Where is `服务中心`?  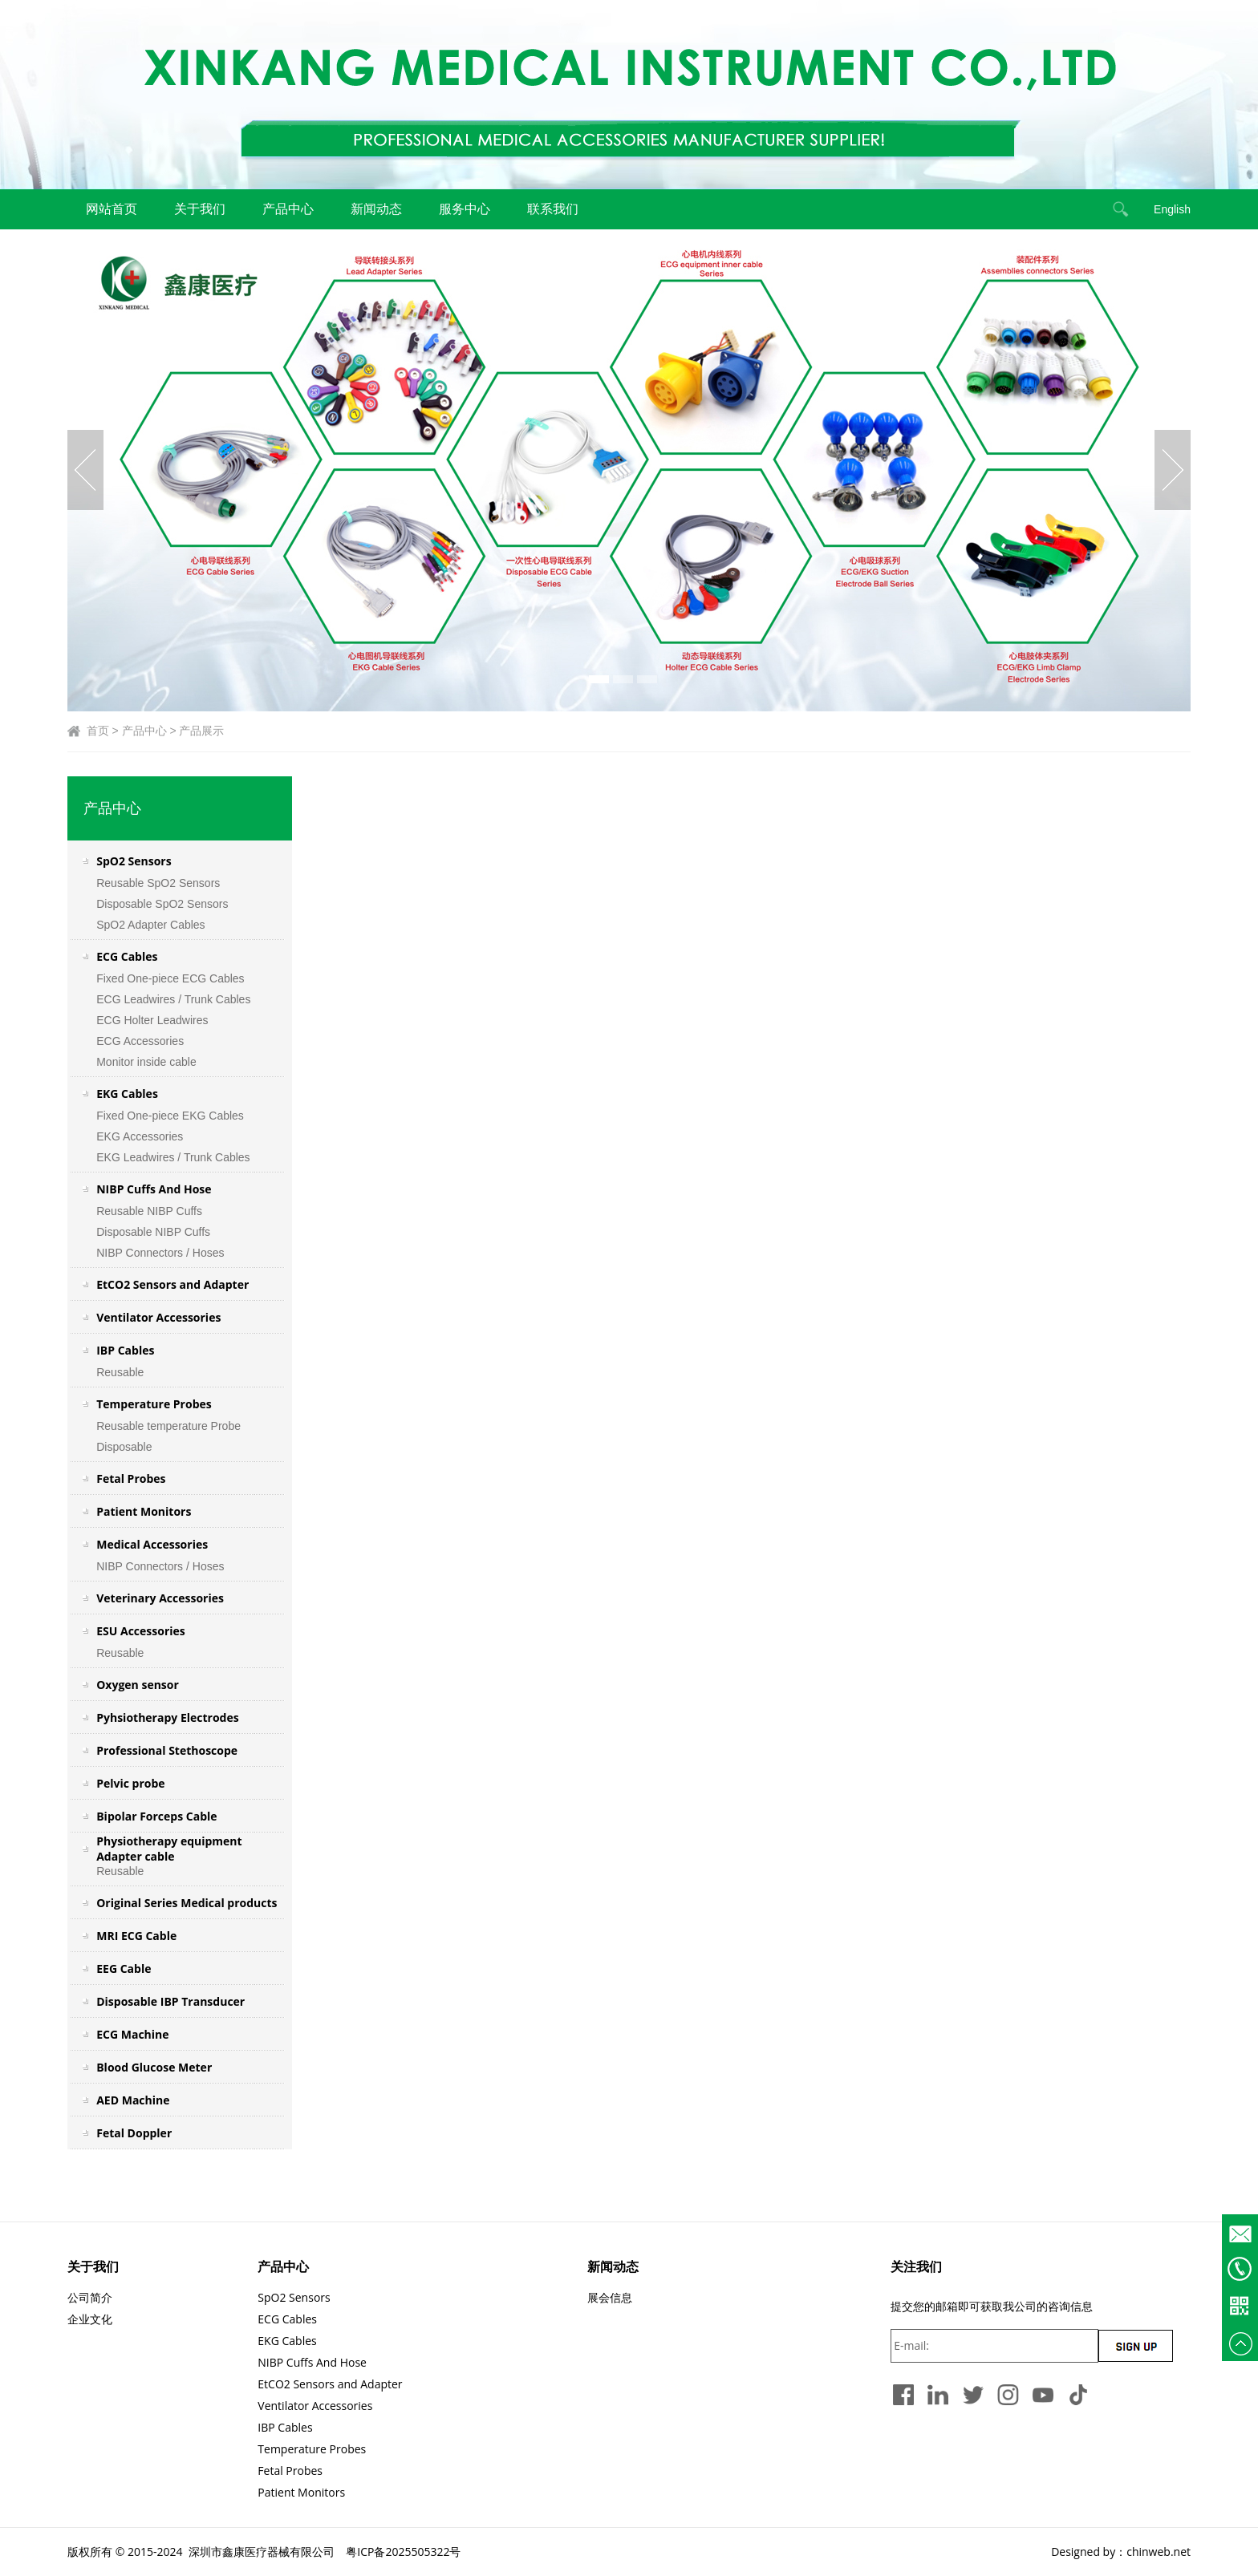
服务中心 is located at coordinates (464, 209).